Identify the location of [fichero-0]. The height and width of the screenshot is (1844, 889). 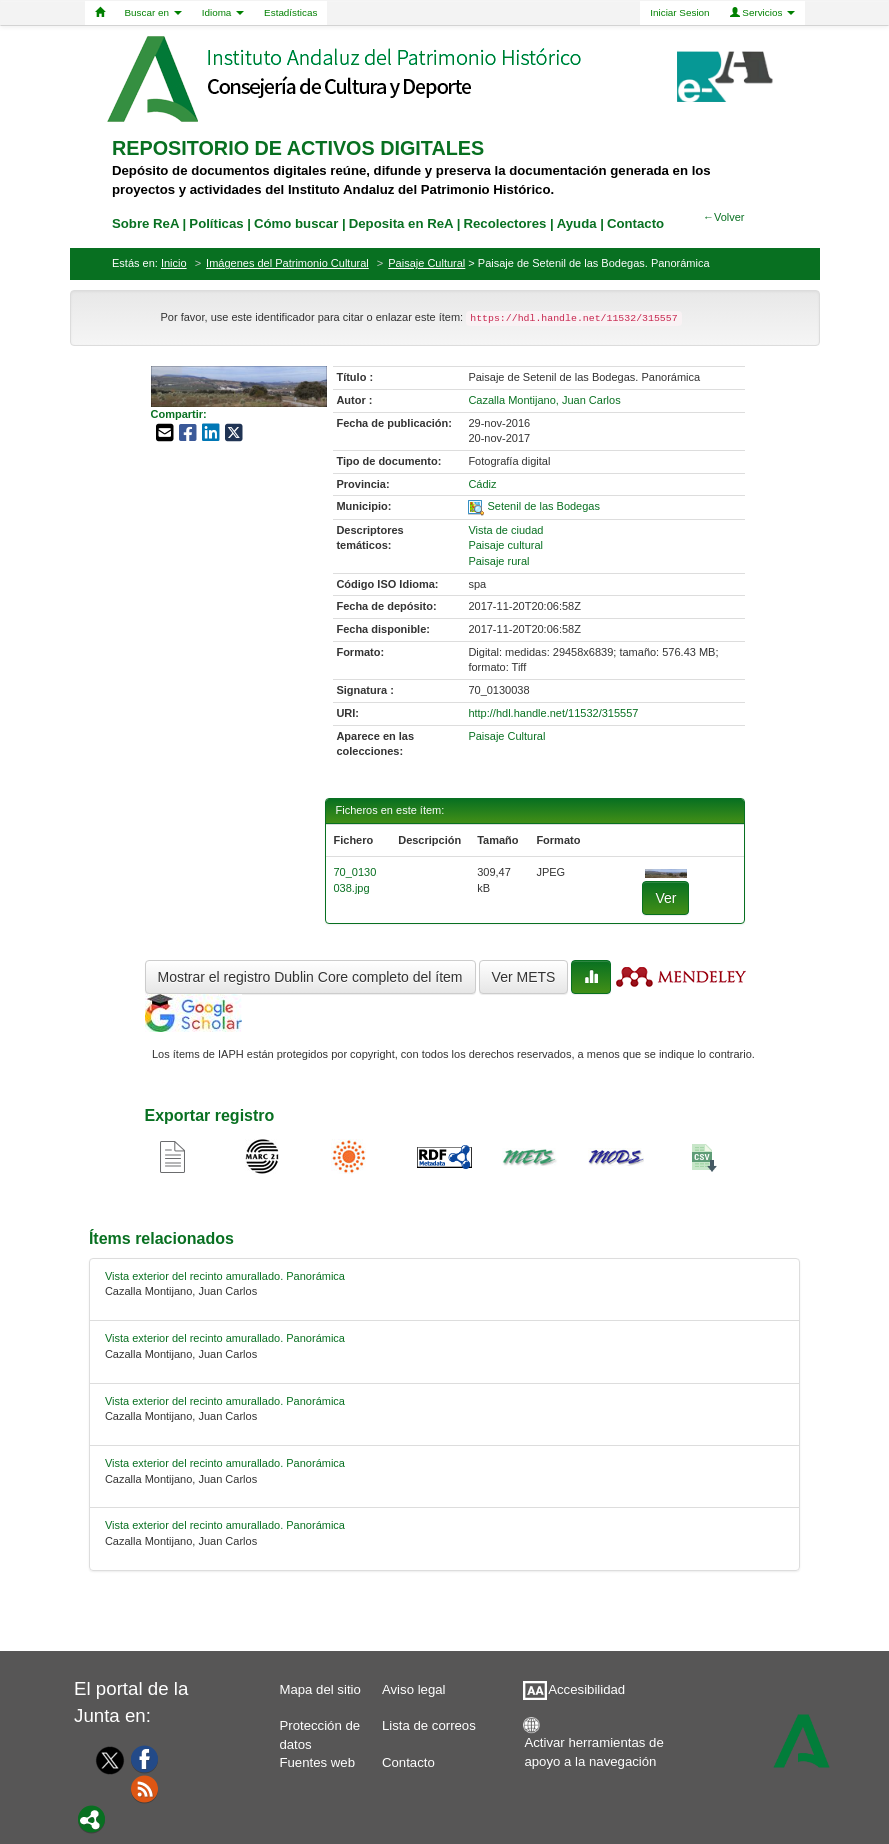
(666, 872).